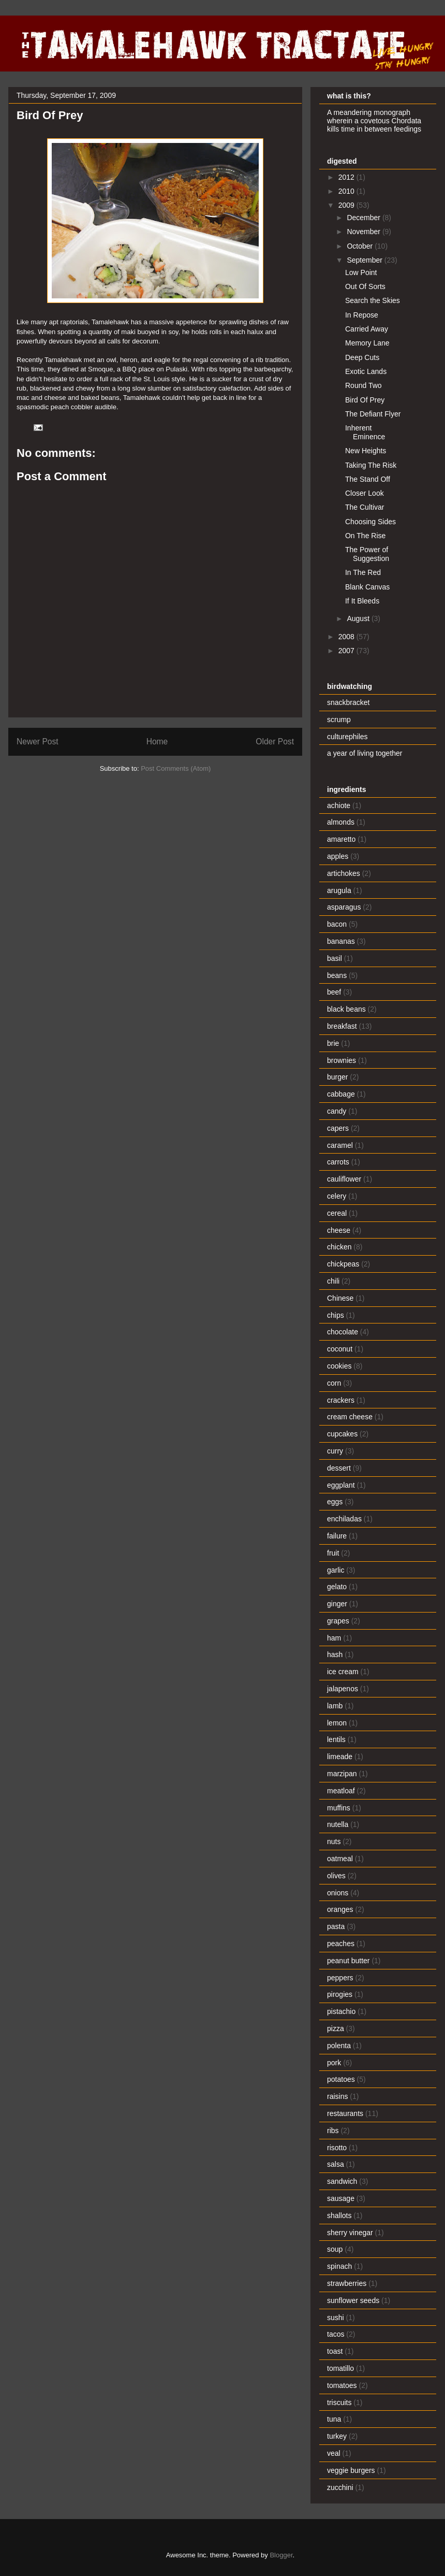 This screenshot has height=2576, width=445. What do you see at coordinates (340, 822) in the screenshot?
I see `almonds` at bounding box center [340, 822].